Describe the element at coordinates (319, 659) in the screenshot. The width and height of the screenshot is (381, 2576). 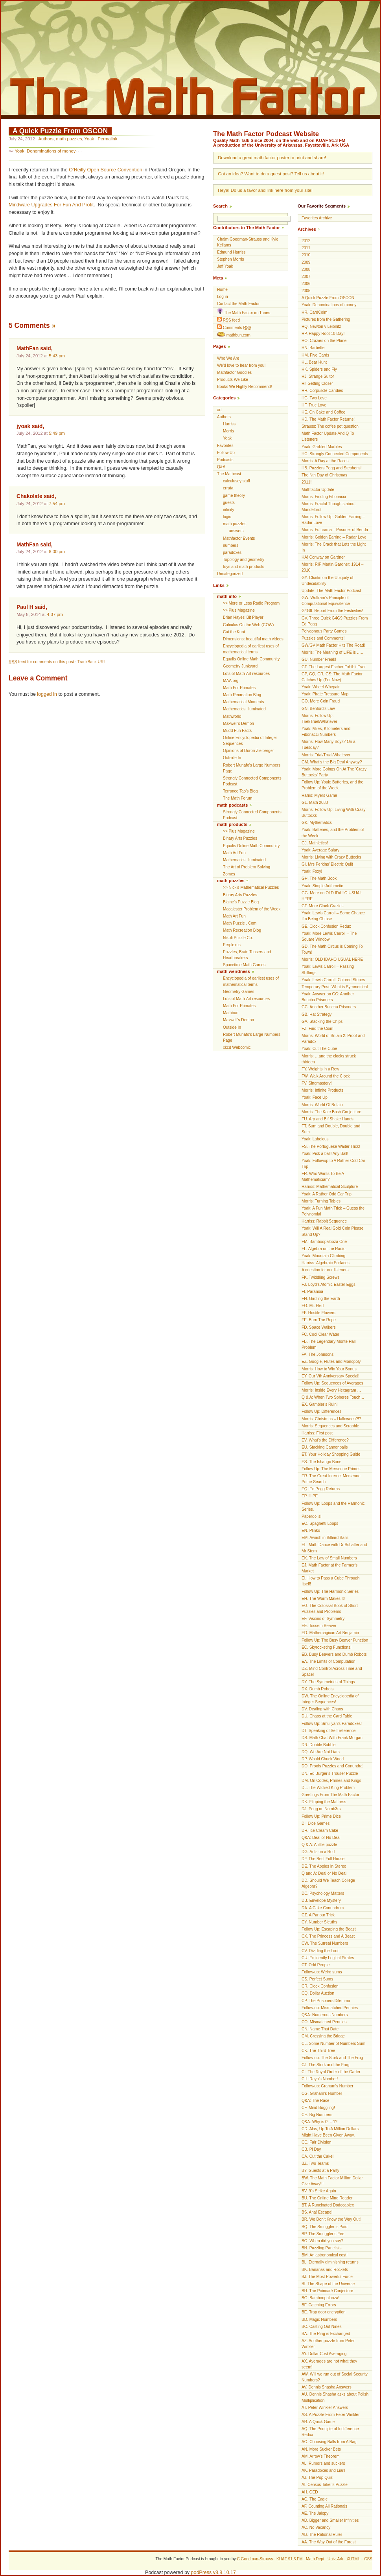
I see `GU. Number Freak!` at that location.